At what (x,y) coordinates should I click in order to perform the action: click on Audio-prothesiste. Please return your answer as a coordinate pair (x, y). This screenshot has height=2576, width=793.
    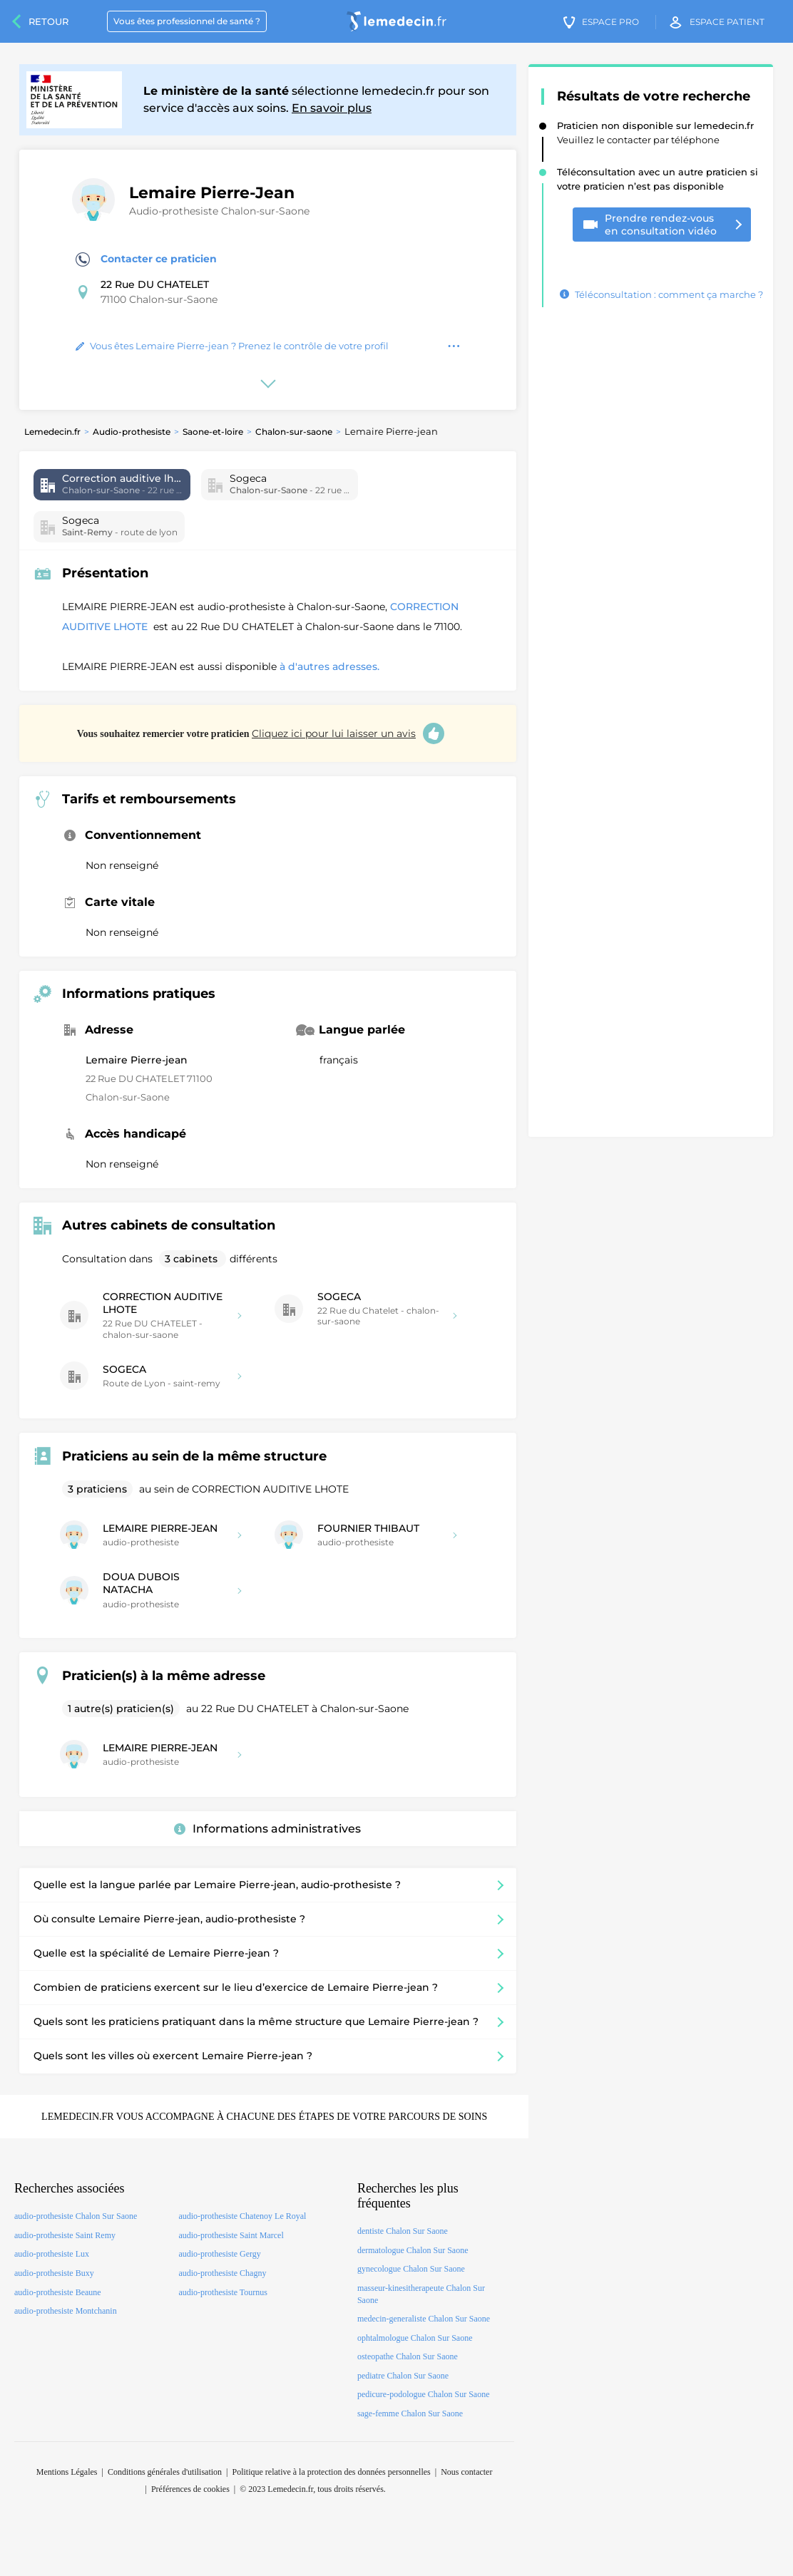
    Looking at the image, I should click on (131, 431).